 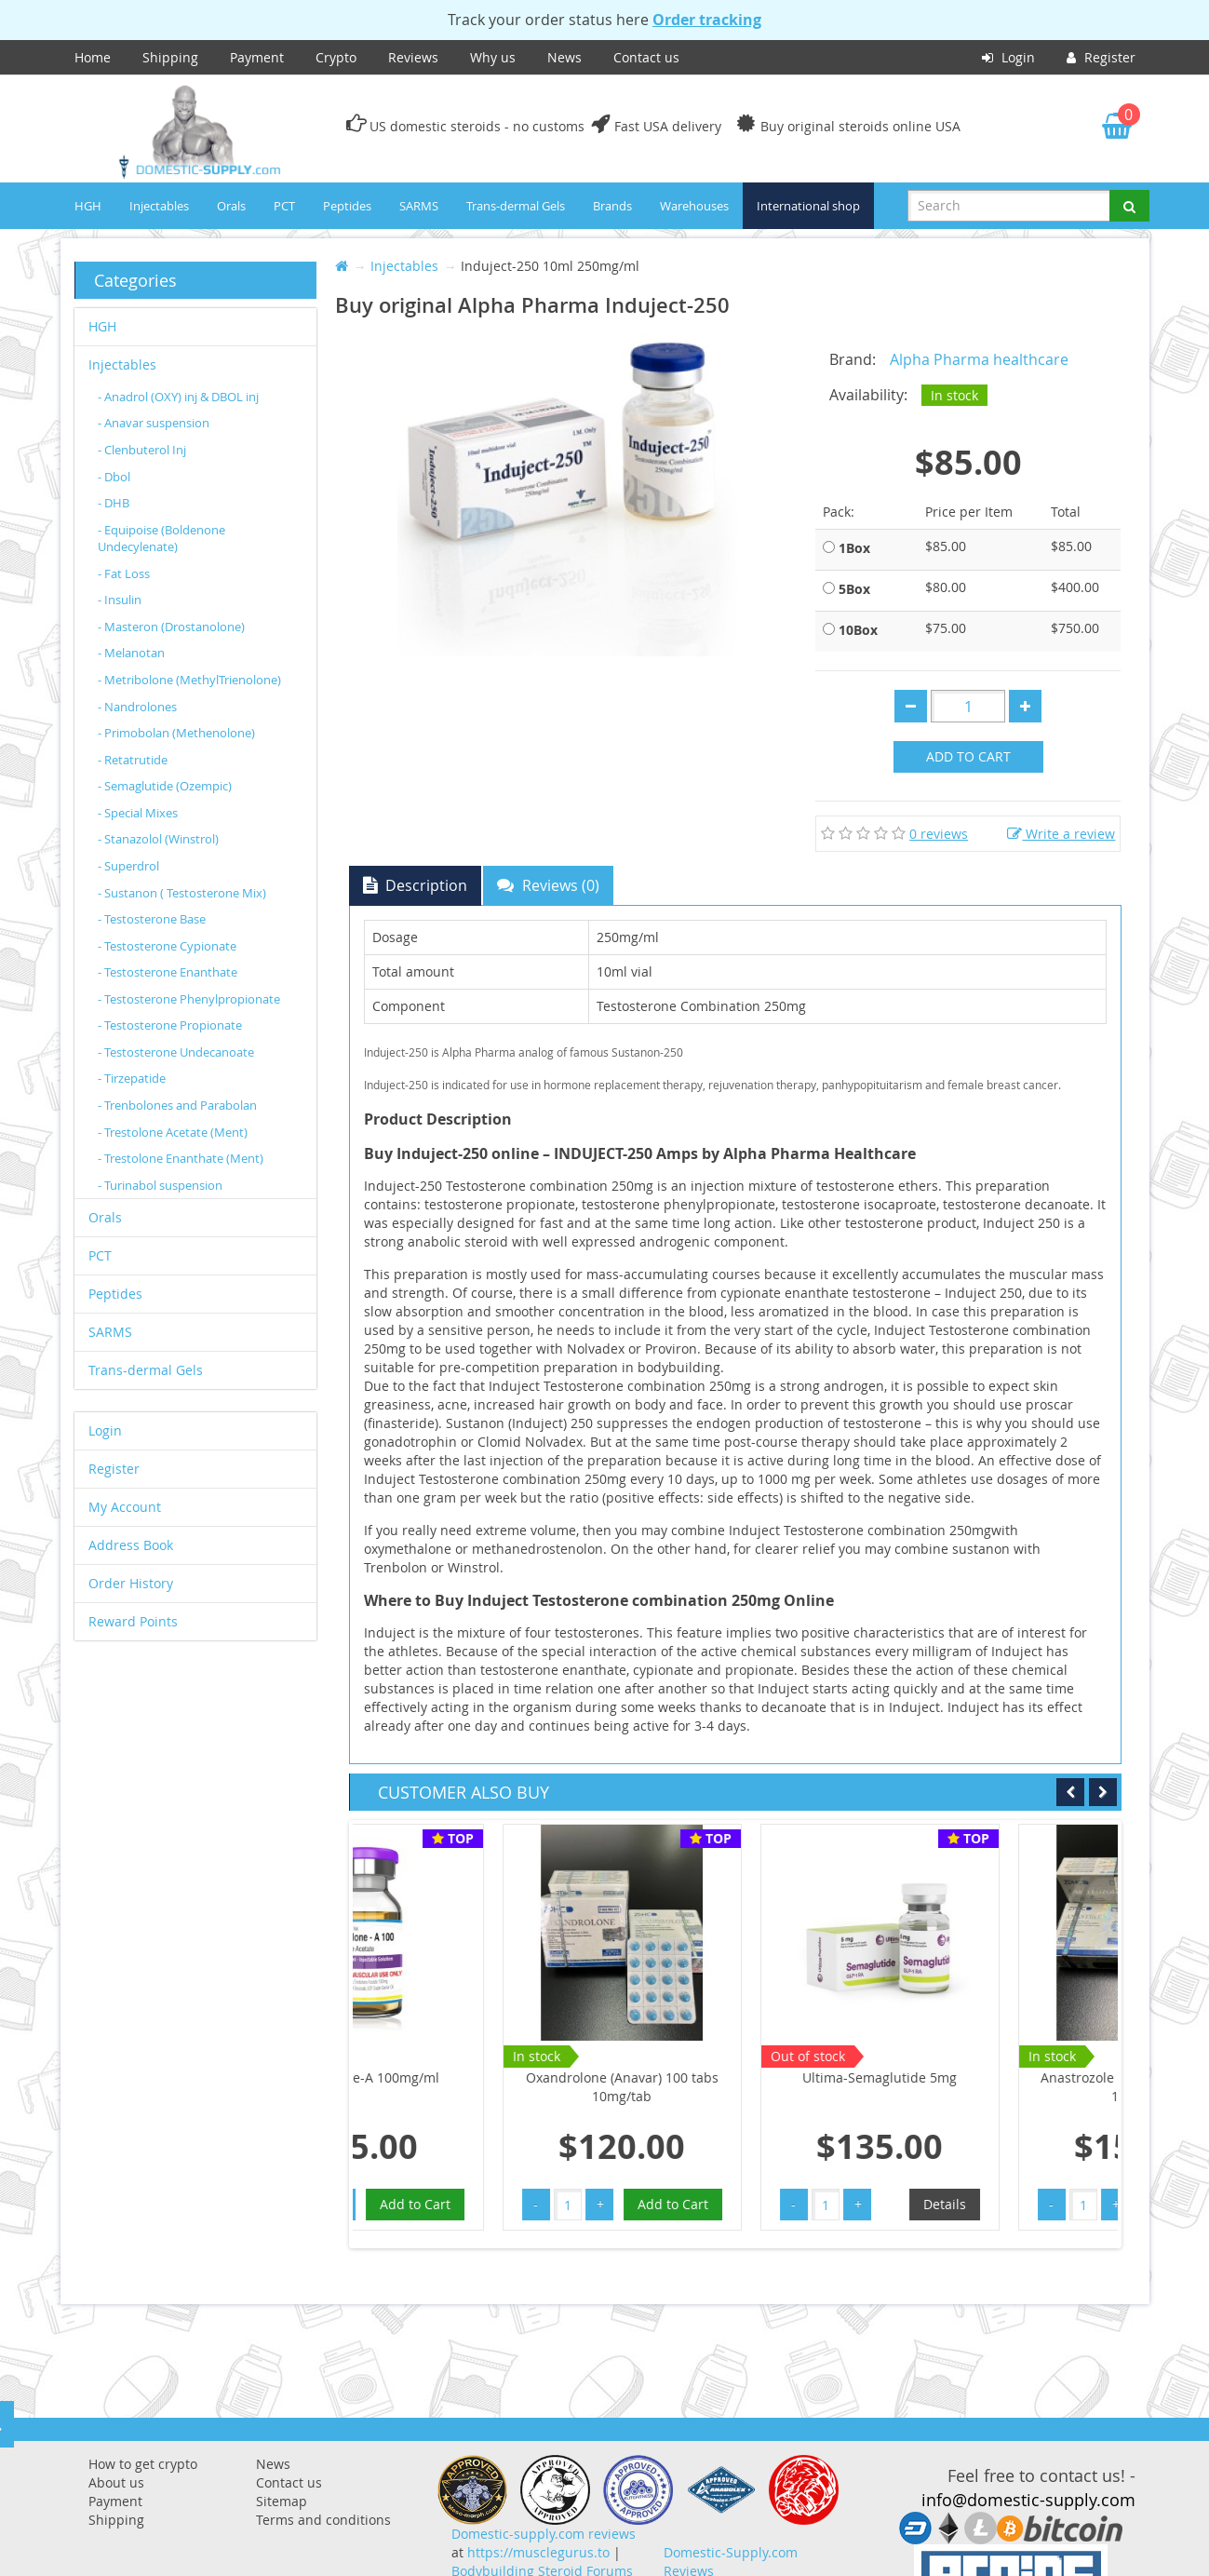 I want to click on 5Box, so click(x=854, y=589).